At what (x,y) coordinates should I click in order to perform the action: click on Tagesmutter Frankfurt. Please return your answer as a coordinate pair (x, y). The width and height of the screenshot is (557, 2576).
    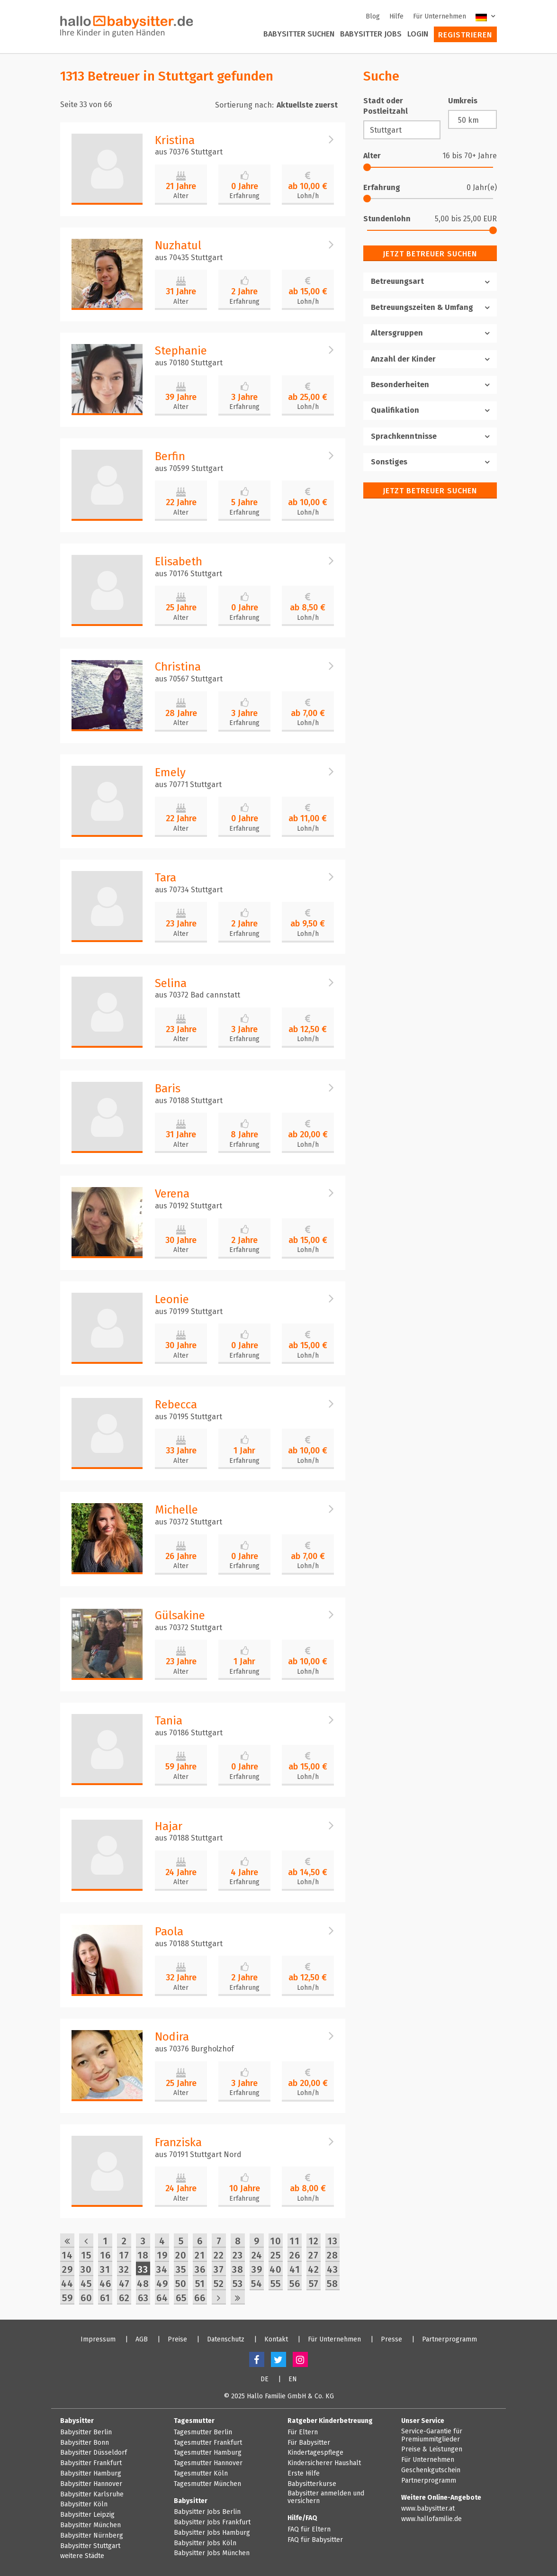
    Looking at the image, I should click on (208, 2443).